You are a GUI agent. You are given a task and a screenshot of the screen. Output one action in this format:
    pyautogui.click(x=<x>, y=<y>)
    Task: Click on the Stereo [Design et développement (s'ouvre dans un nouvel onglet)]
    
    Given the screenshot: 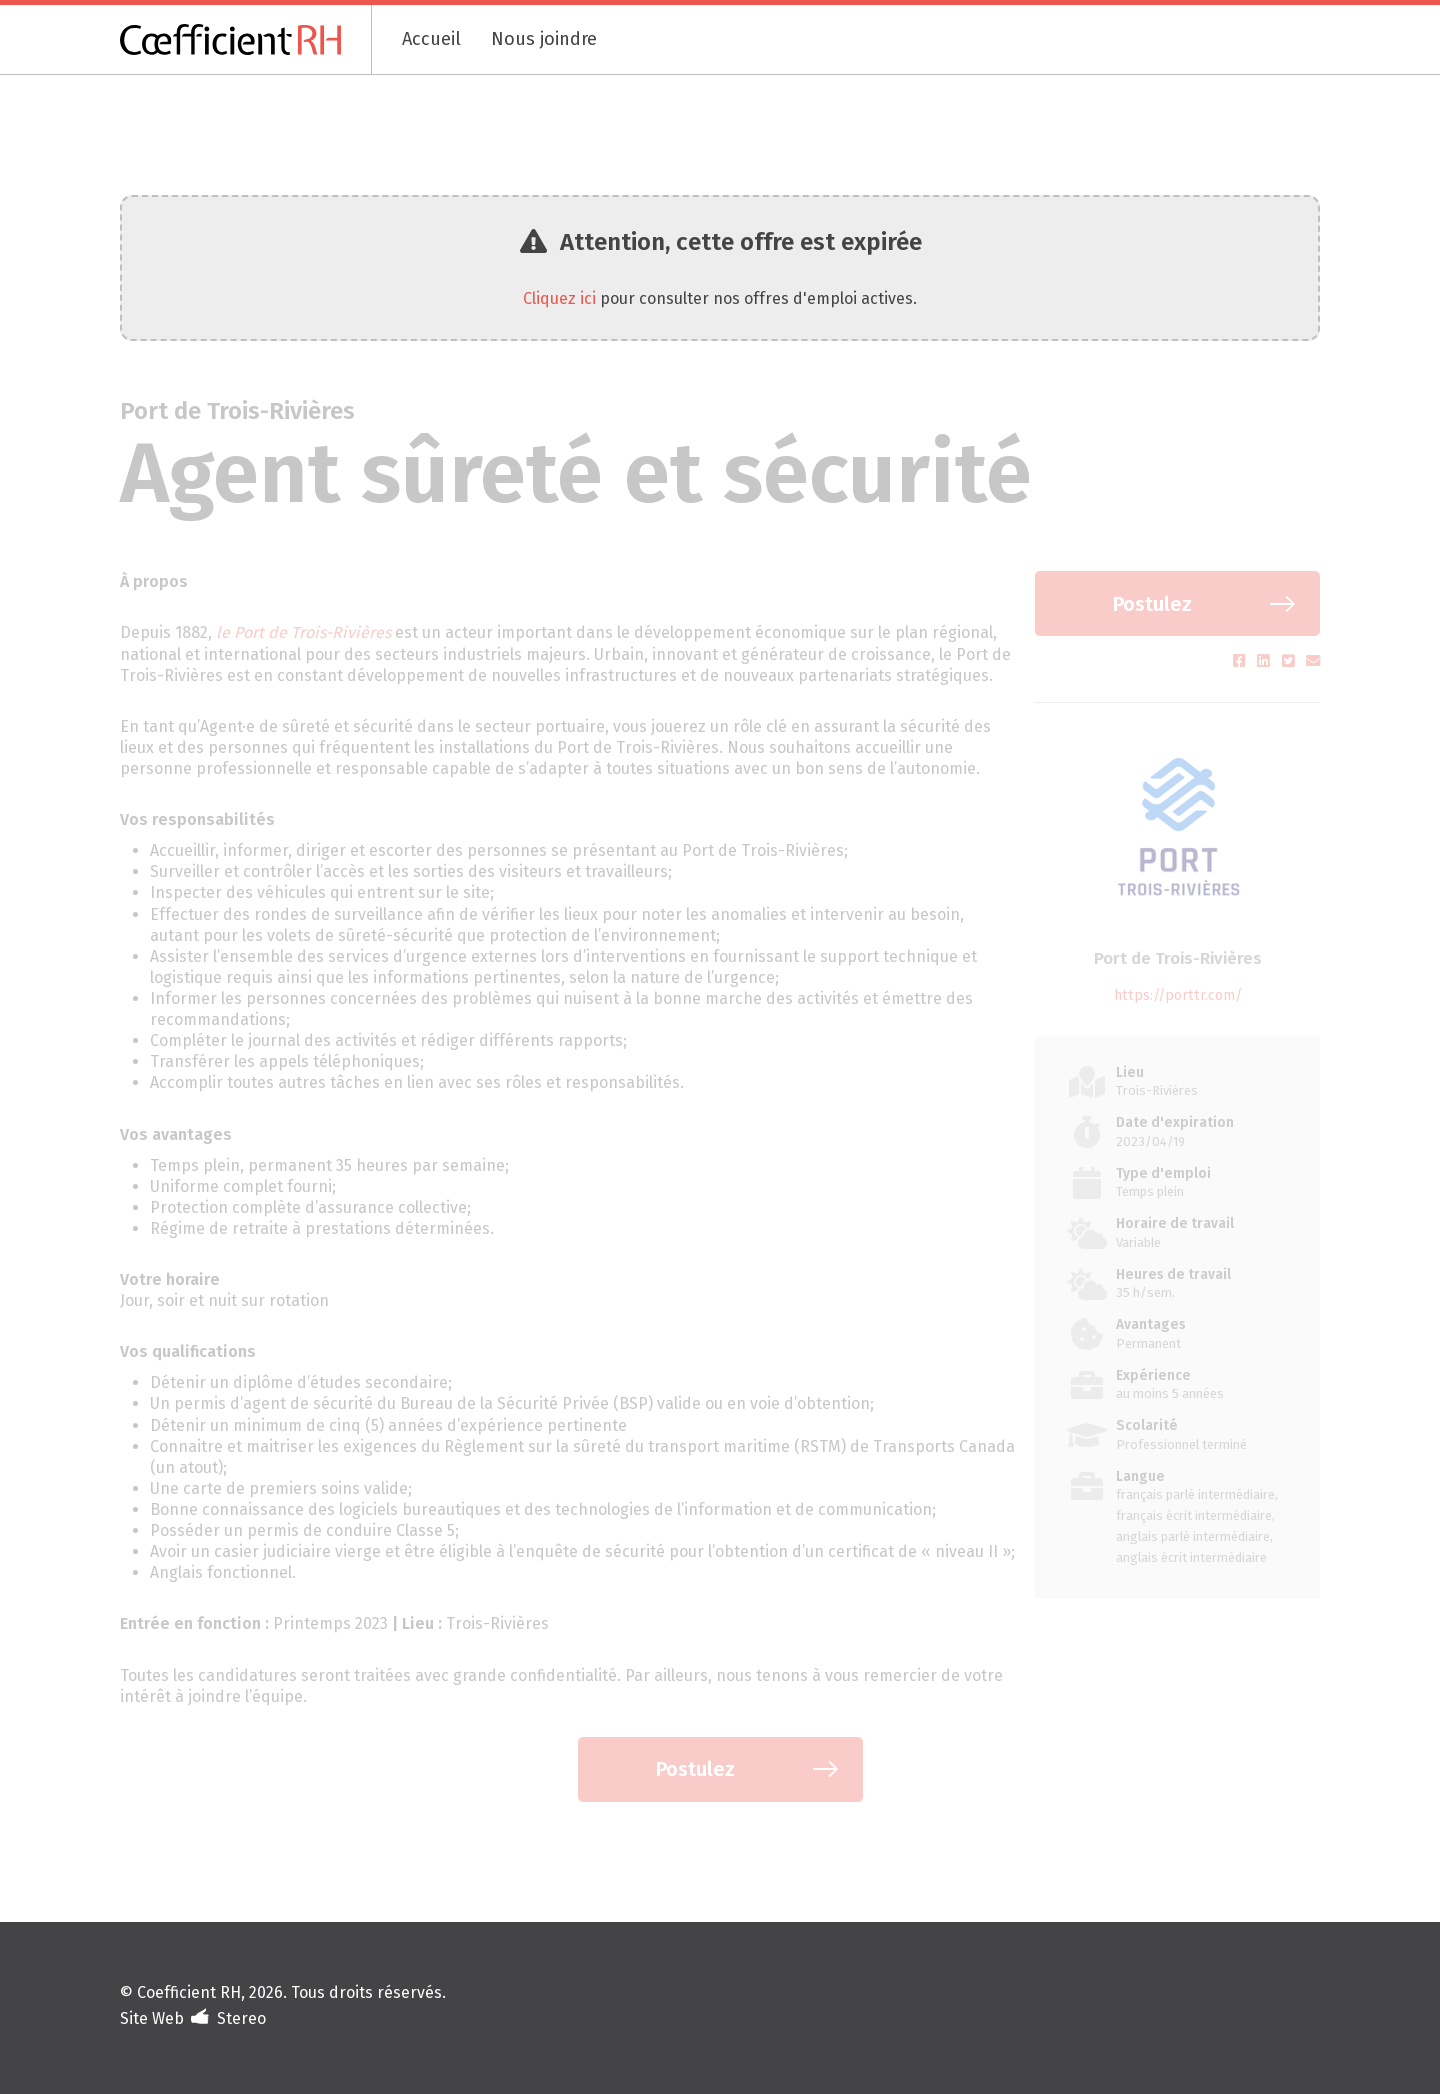 What is the action you would take?
    pyautogui.click(x=241, y=2018)
    